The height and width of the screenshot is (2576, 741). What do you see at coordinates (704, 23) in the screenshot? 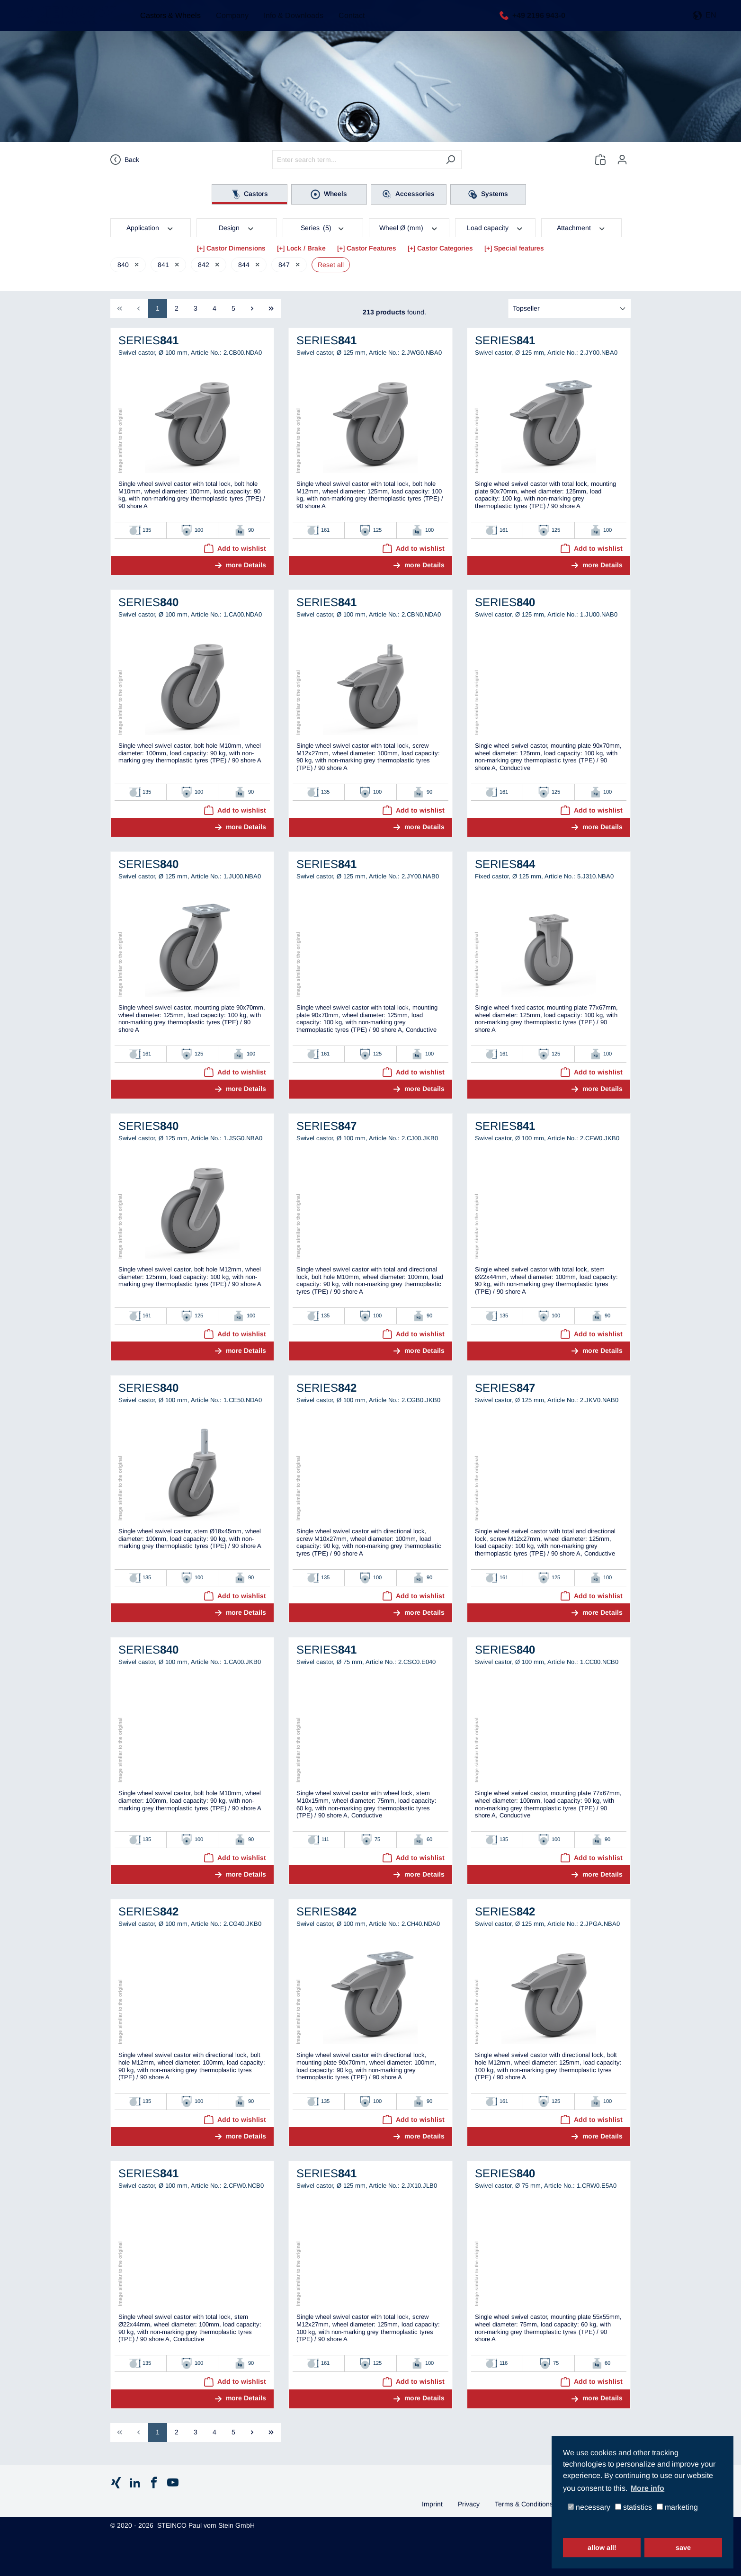
I see `[button]` at bounding box center [704, 23].